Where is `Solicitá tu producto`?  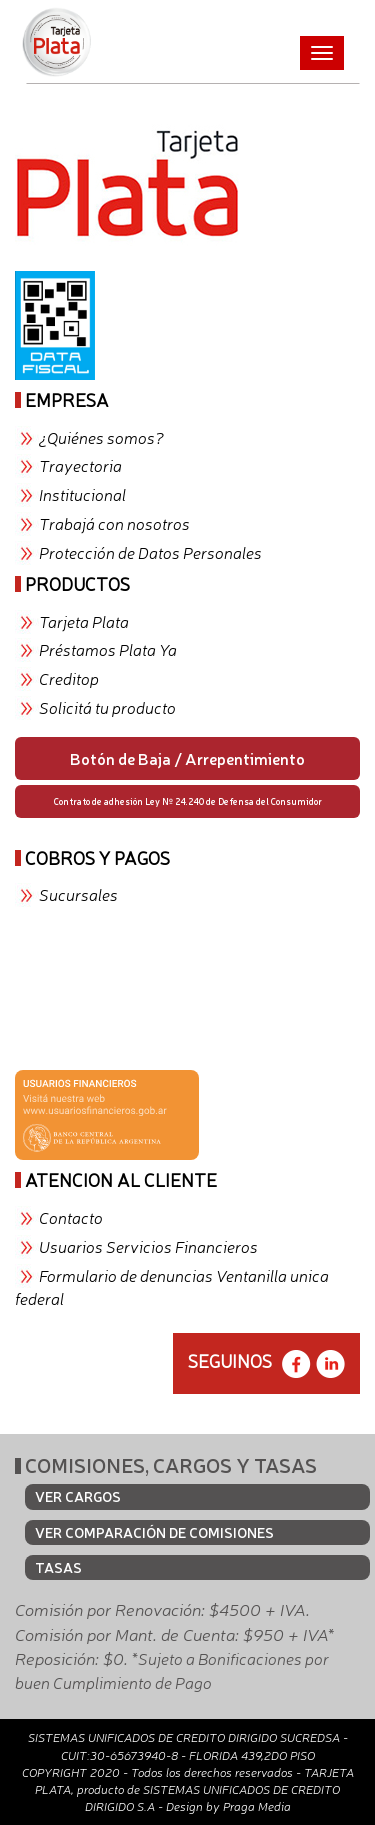
Solicitá tu producto is located at coordinates (107, 707).